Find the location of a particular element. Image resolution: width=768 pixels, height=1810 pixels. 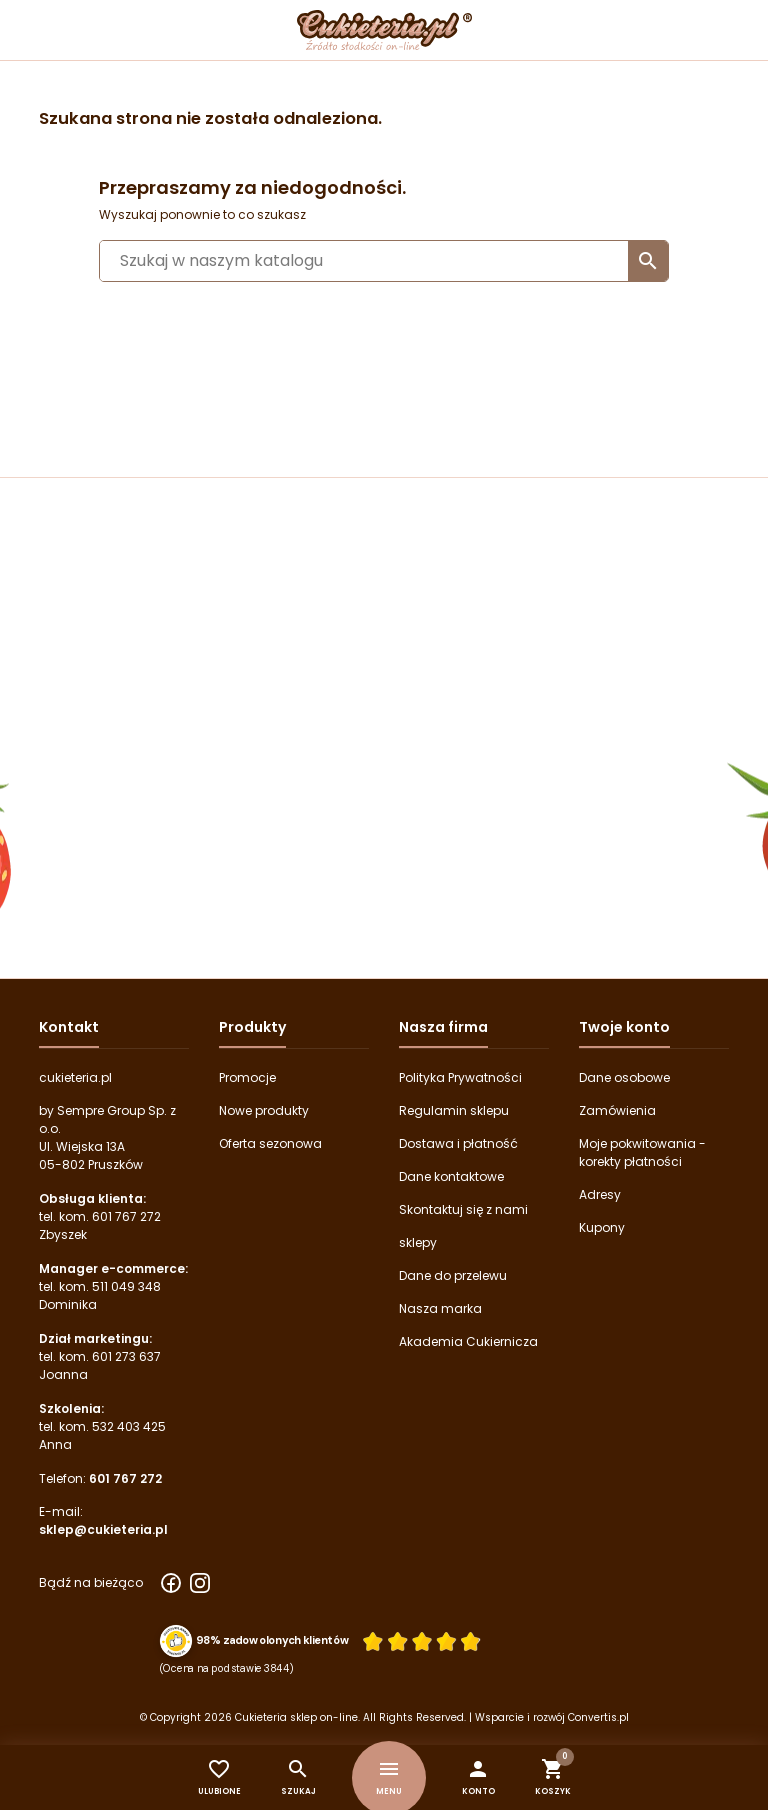

Nowe produkty is located at coordinates (264, 1110).